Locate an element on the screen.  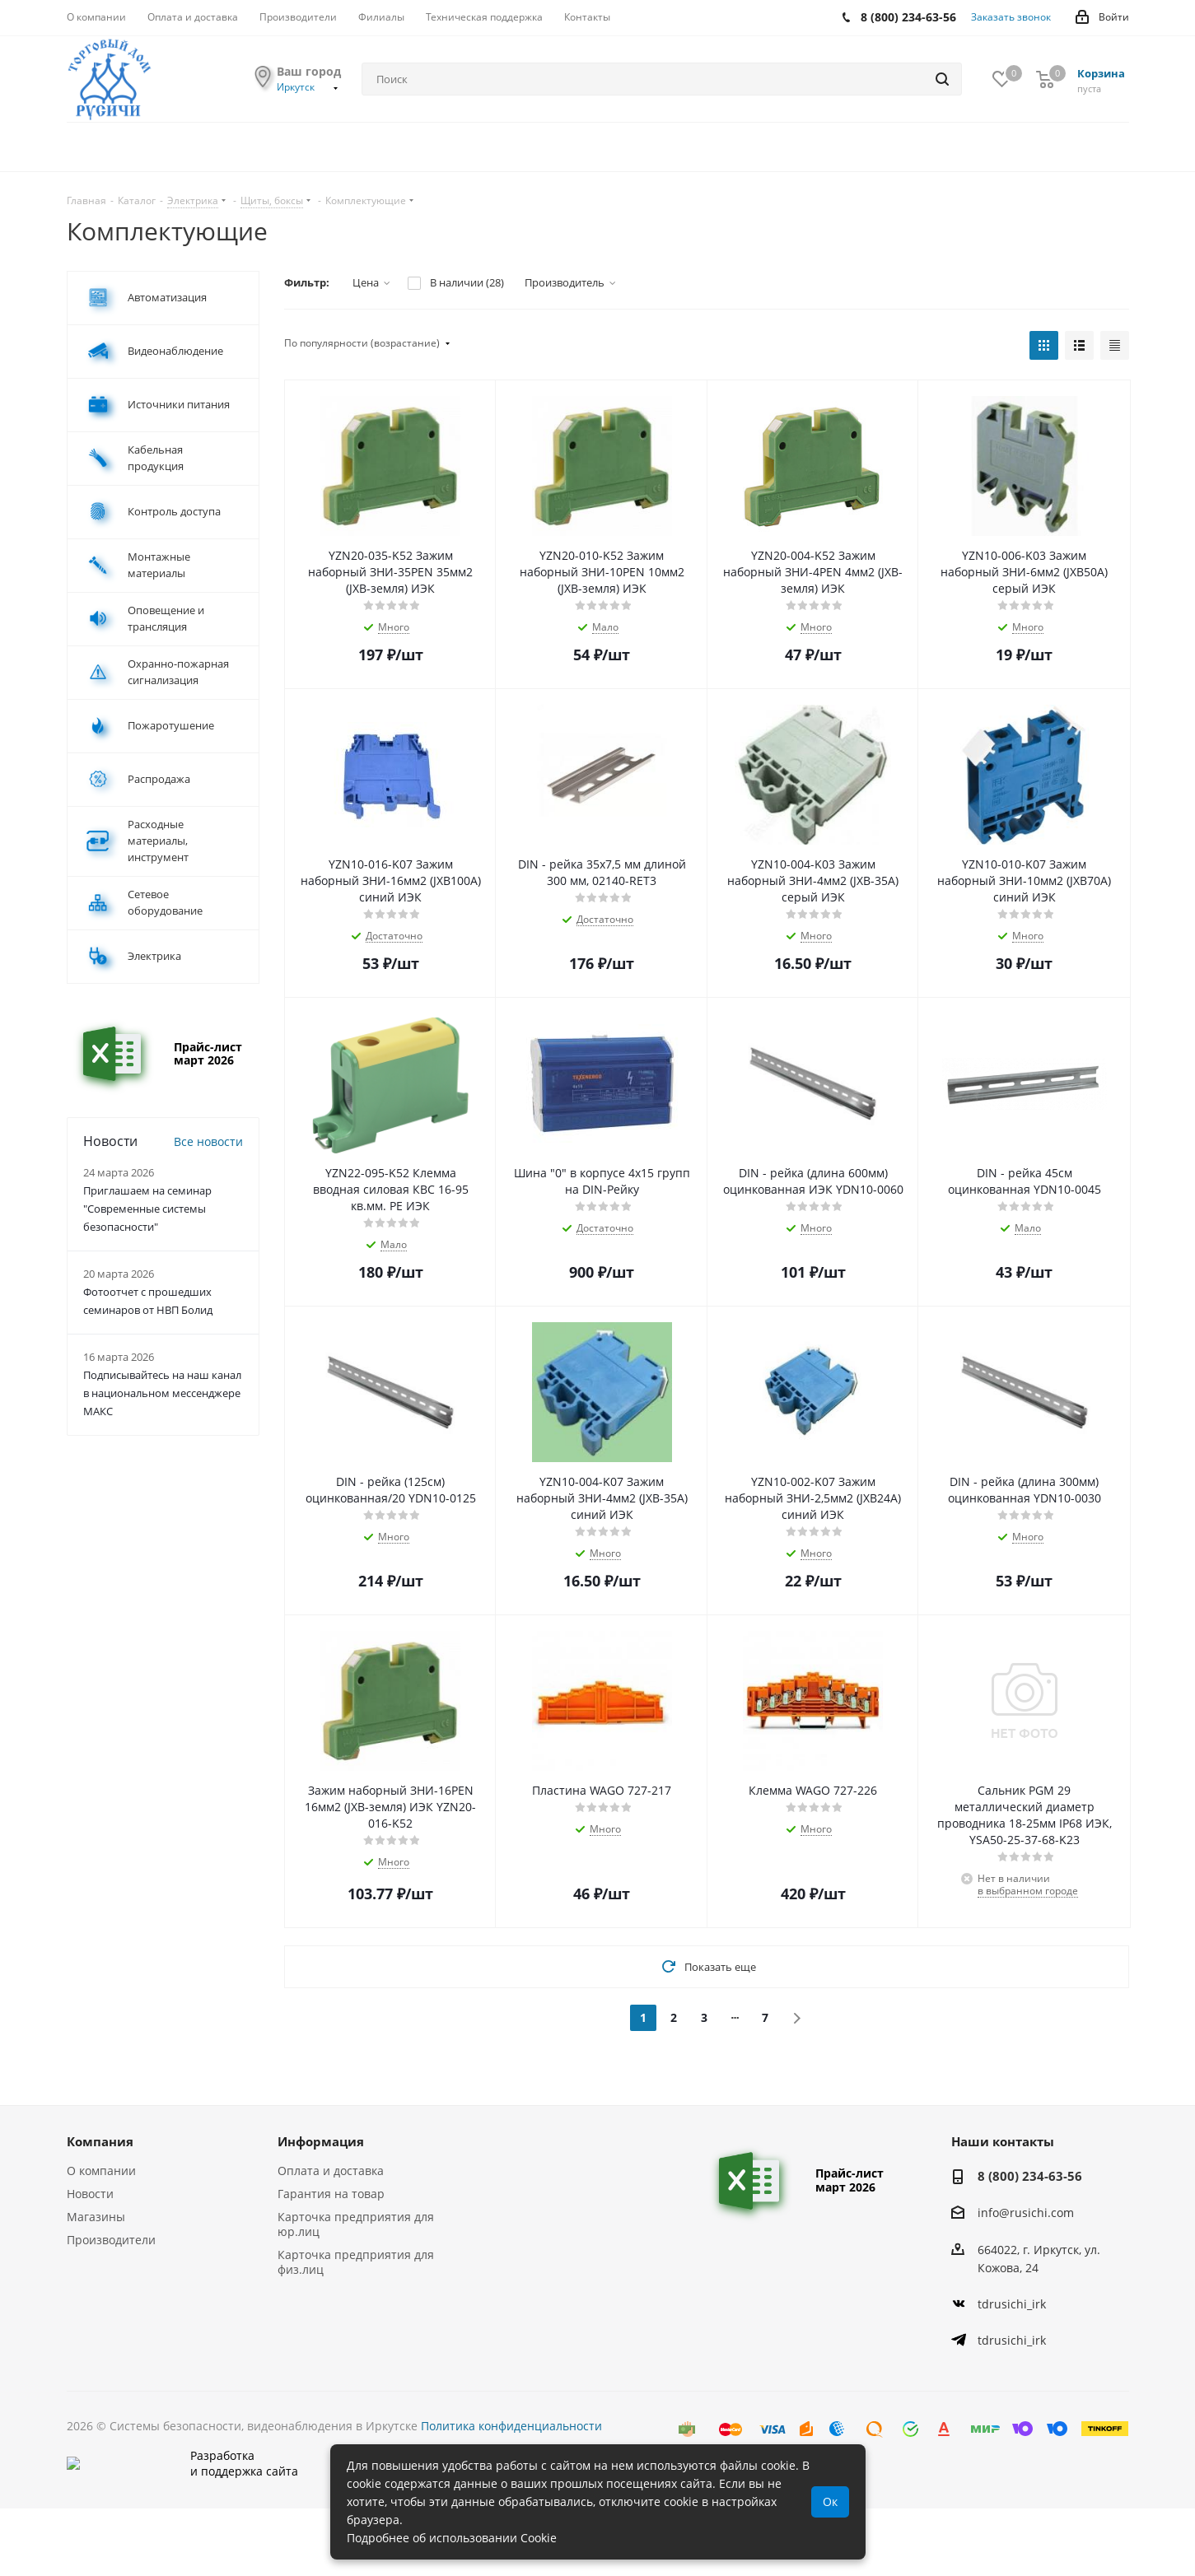
Карточка предприятия для физ.лиц is located at coordinates (356, 2262).